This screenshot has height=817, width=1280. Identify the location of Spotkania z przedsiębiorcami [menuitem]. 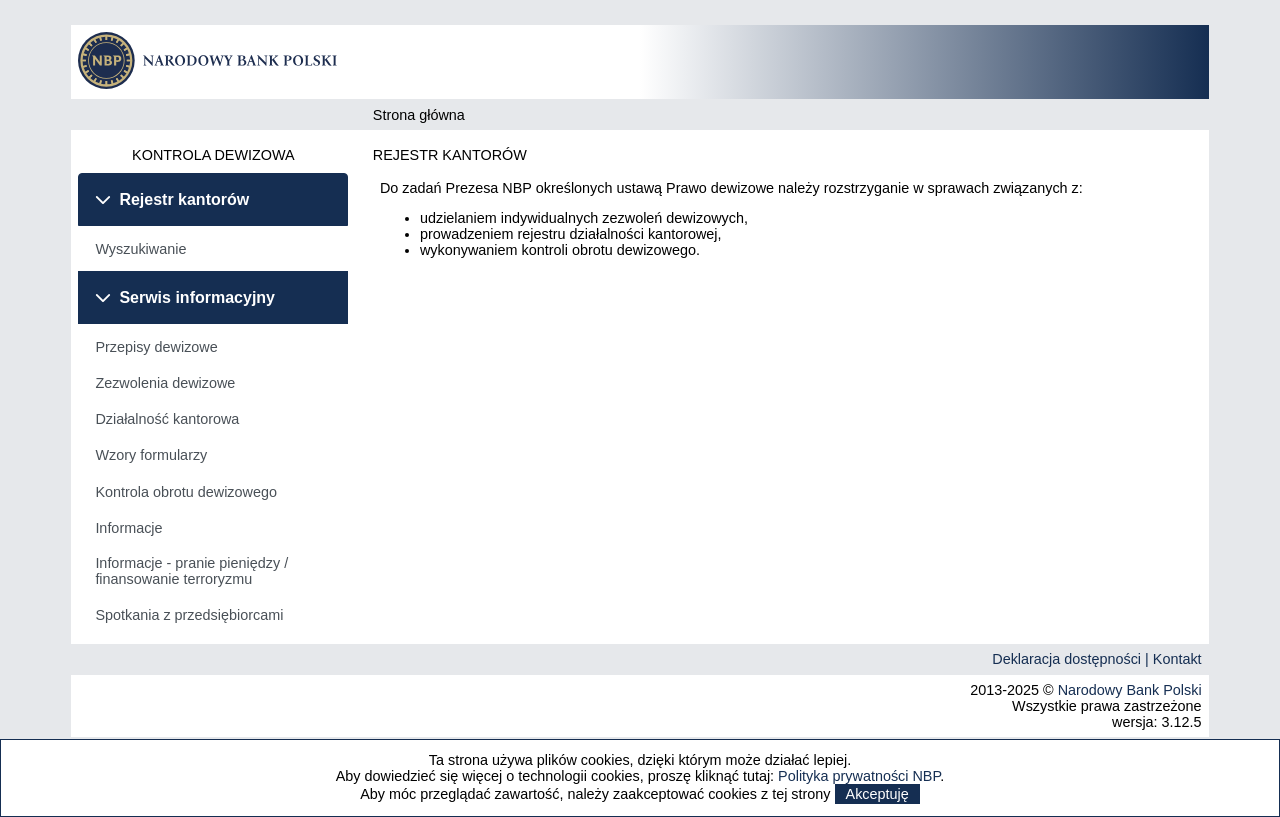
(189, 615).